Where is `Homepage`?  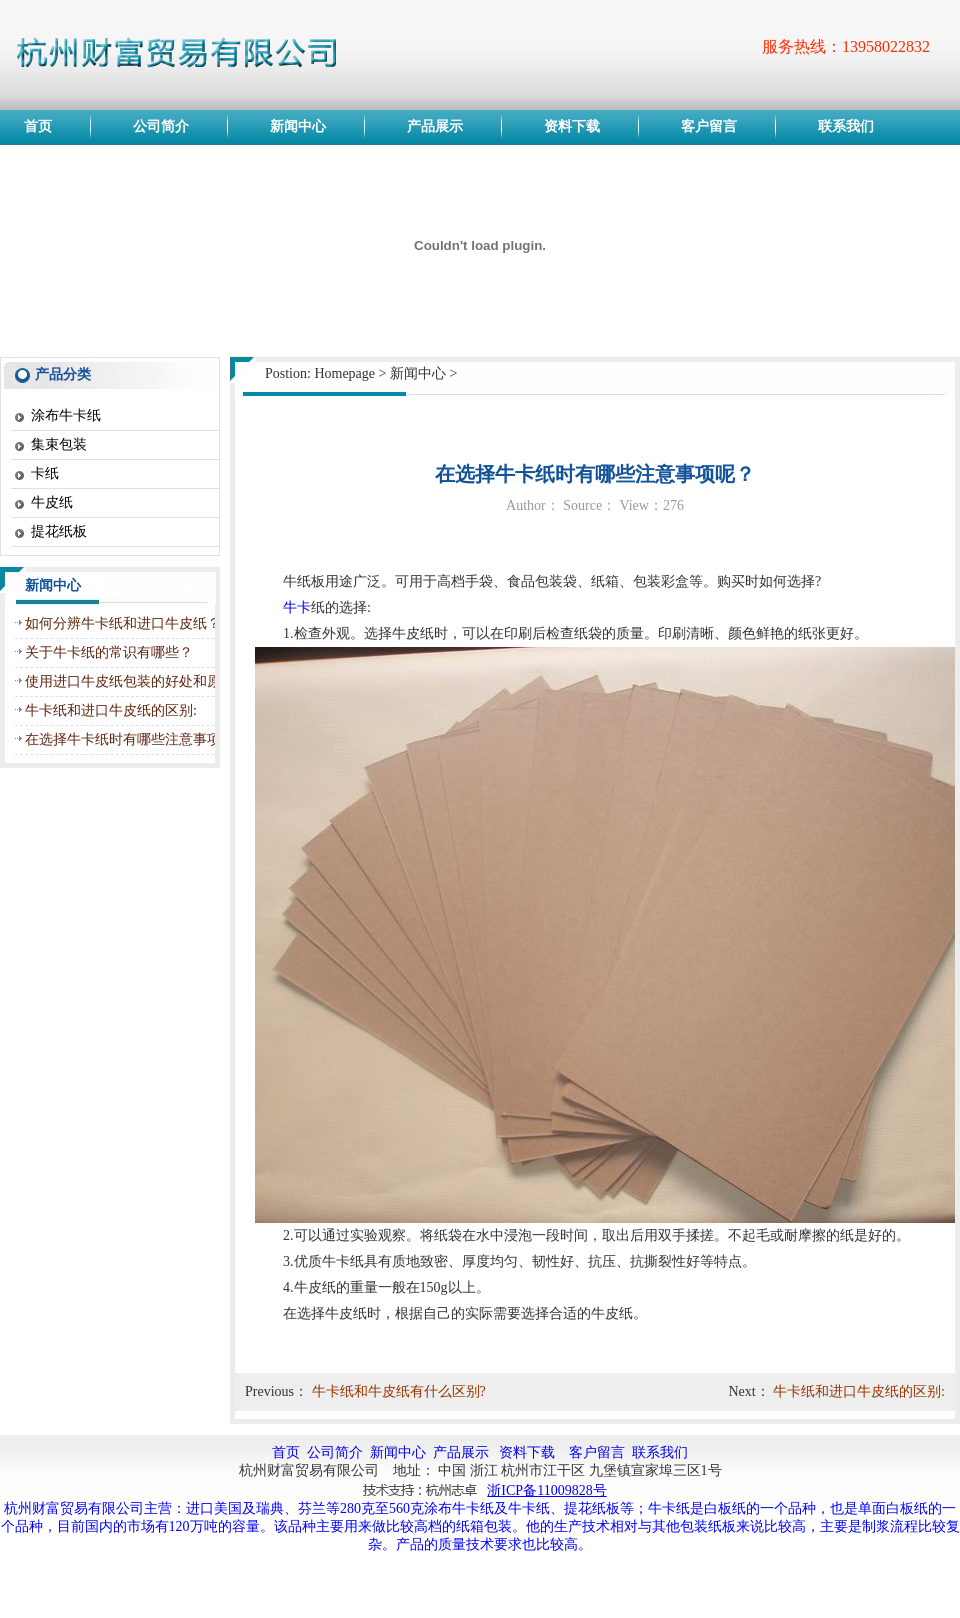
Homepage is located at coordinates (344, 373).